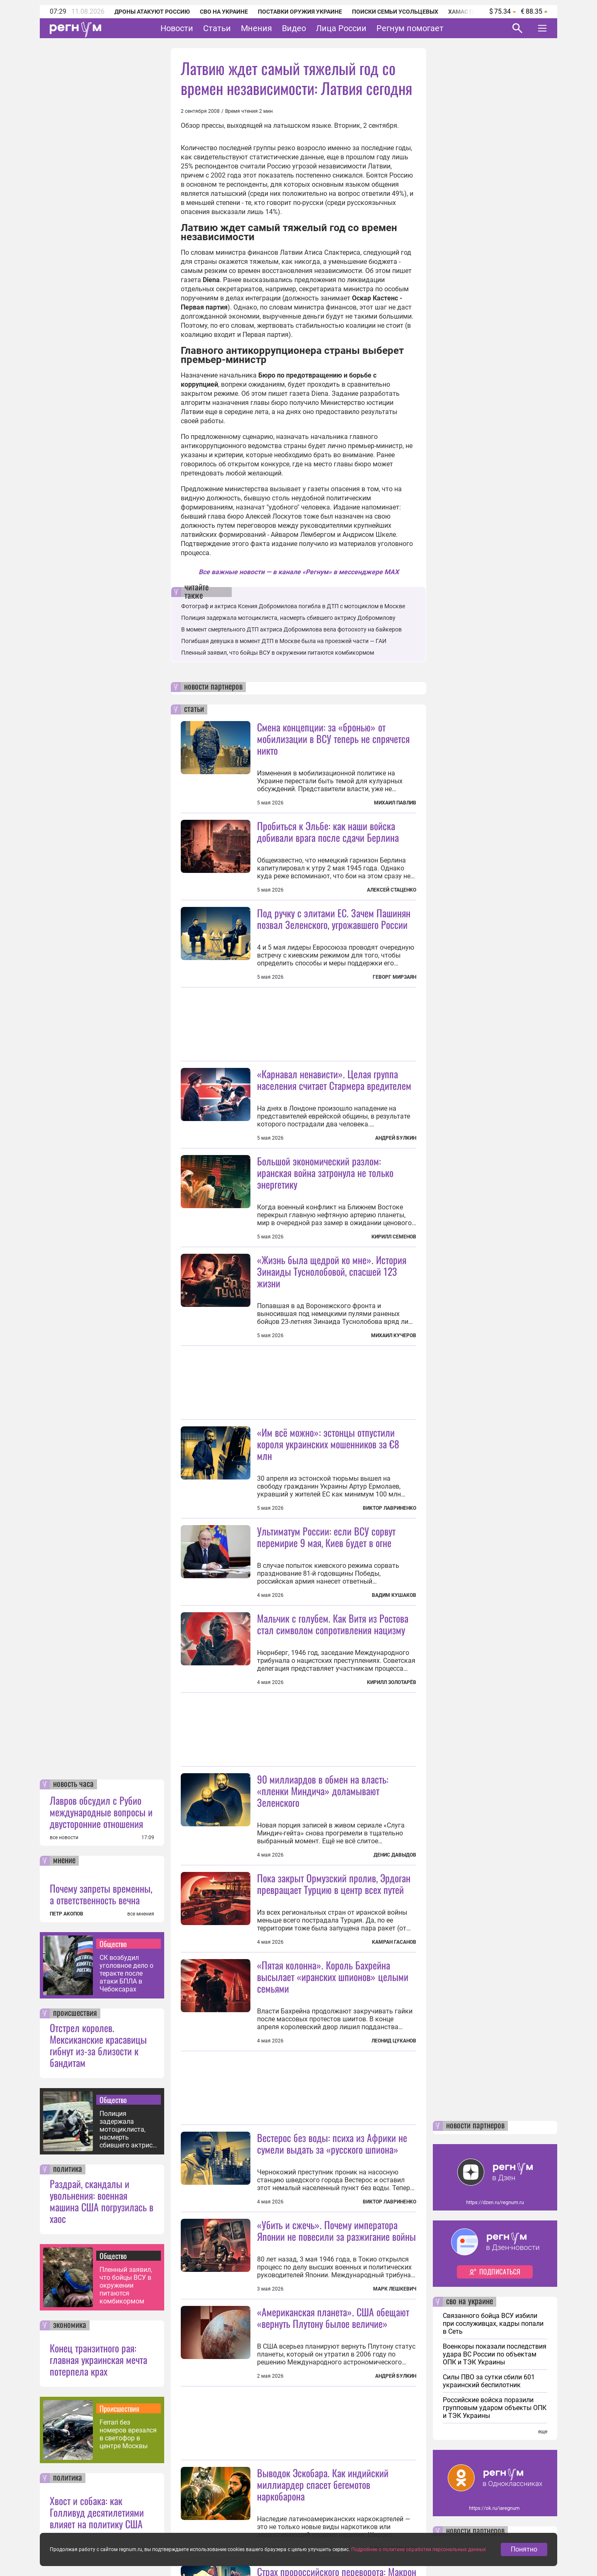 Image resolution: width=597 pixels, height=2576 pixels. Describe the element at coordinates (332, 2143) in the screenshot. I see `Вестерос без воды: психа из Африки не сумели выдать за «русского шпиона»` at that location.